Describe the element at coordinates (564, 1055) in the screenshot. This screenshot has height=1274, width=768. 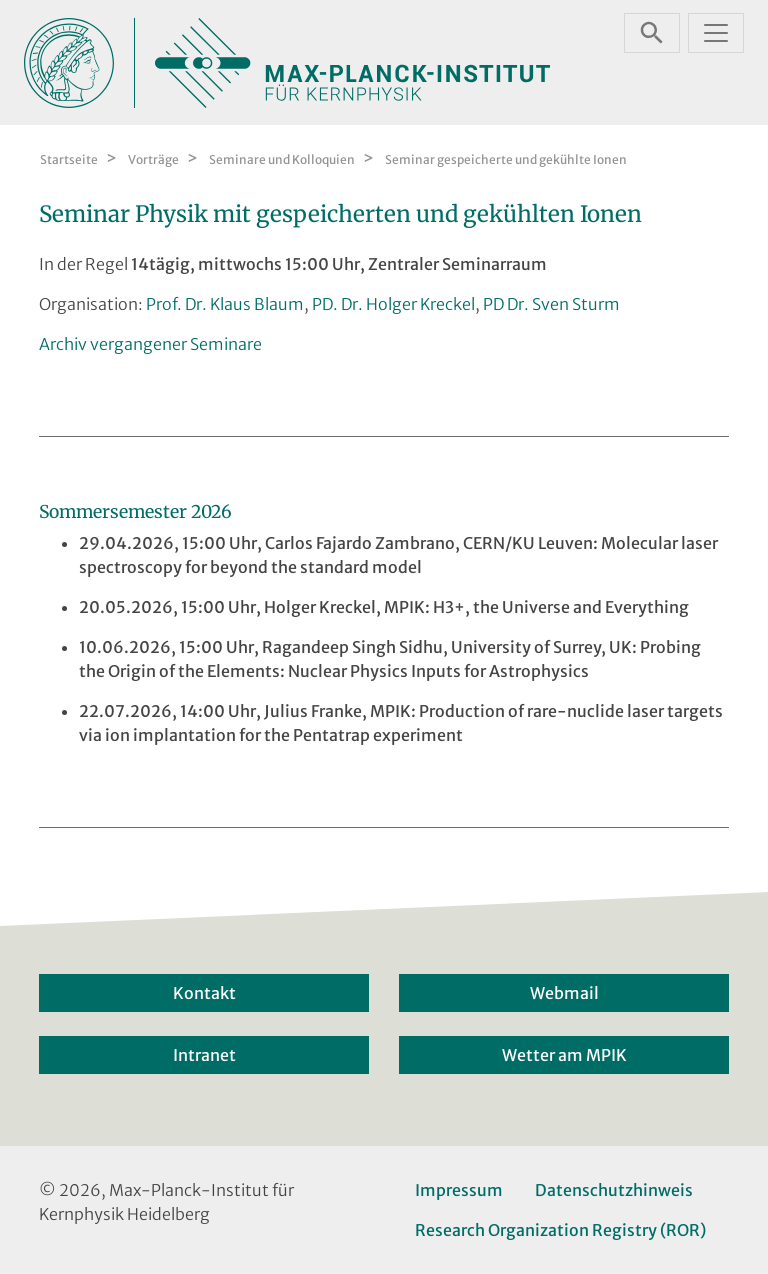
I see `Wetter am MPIK` at that location.